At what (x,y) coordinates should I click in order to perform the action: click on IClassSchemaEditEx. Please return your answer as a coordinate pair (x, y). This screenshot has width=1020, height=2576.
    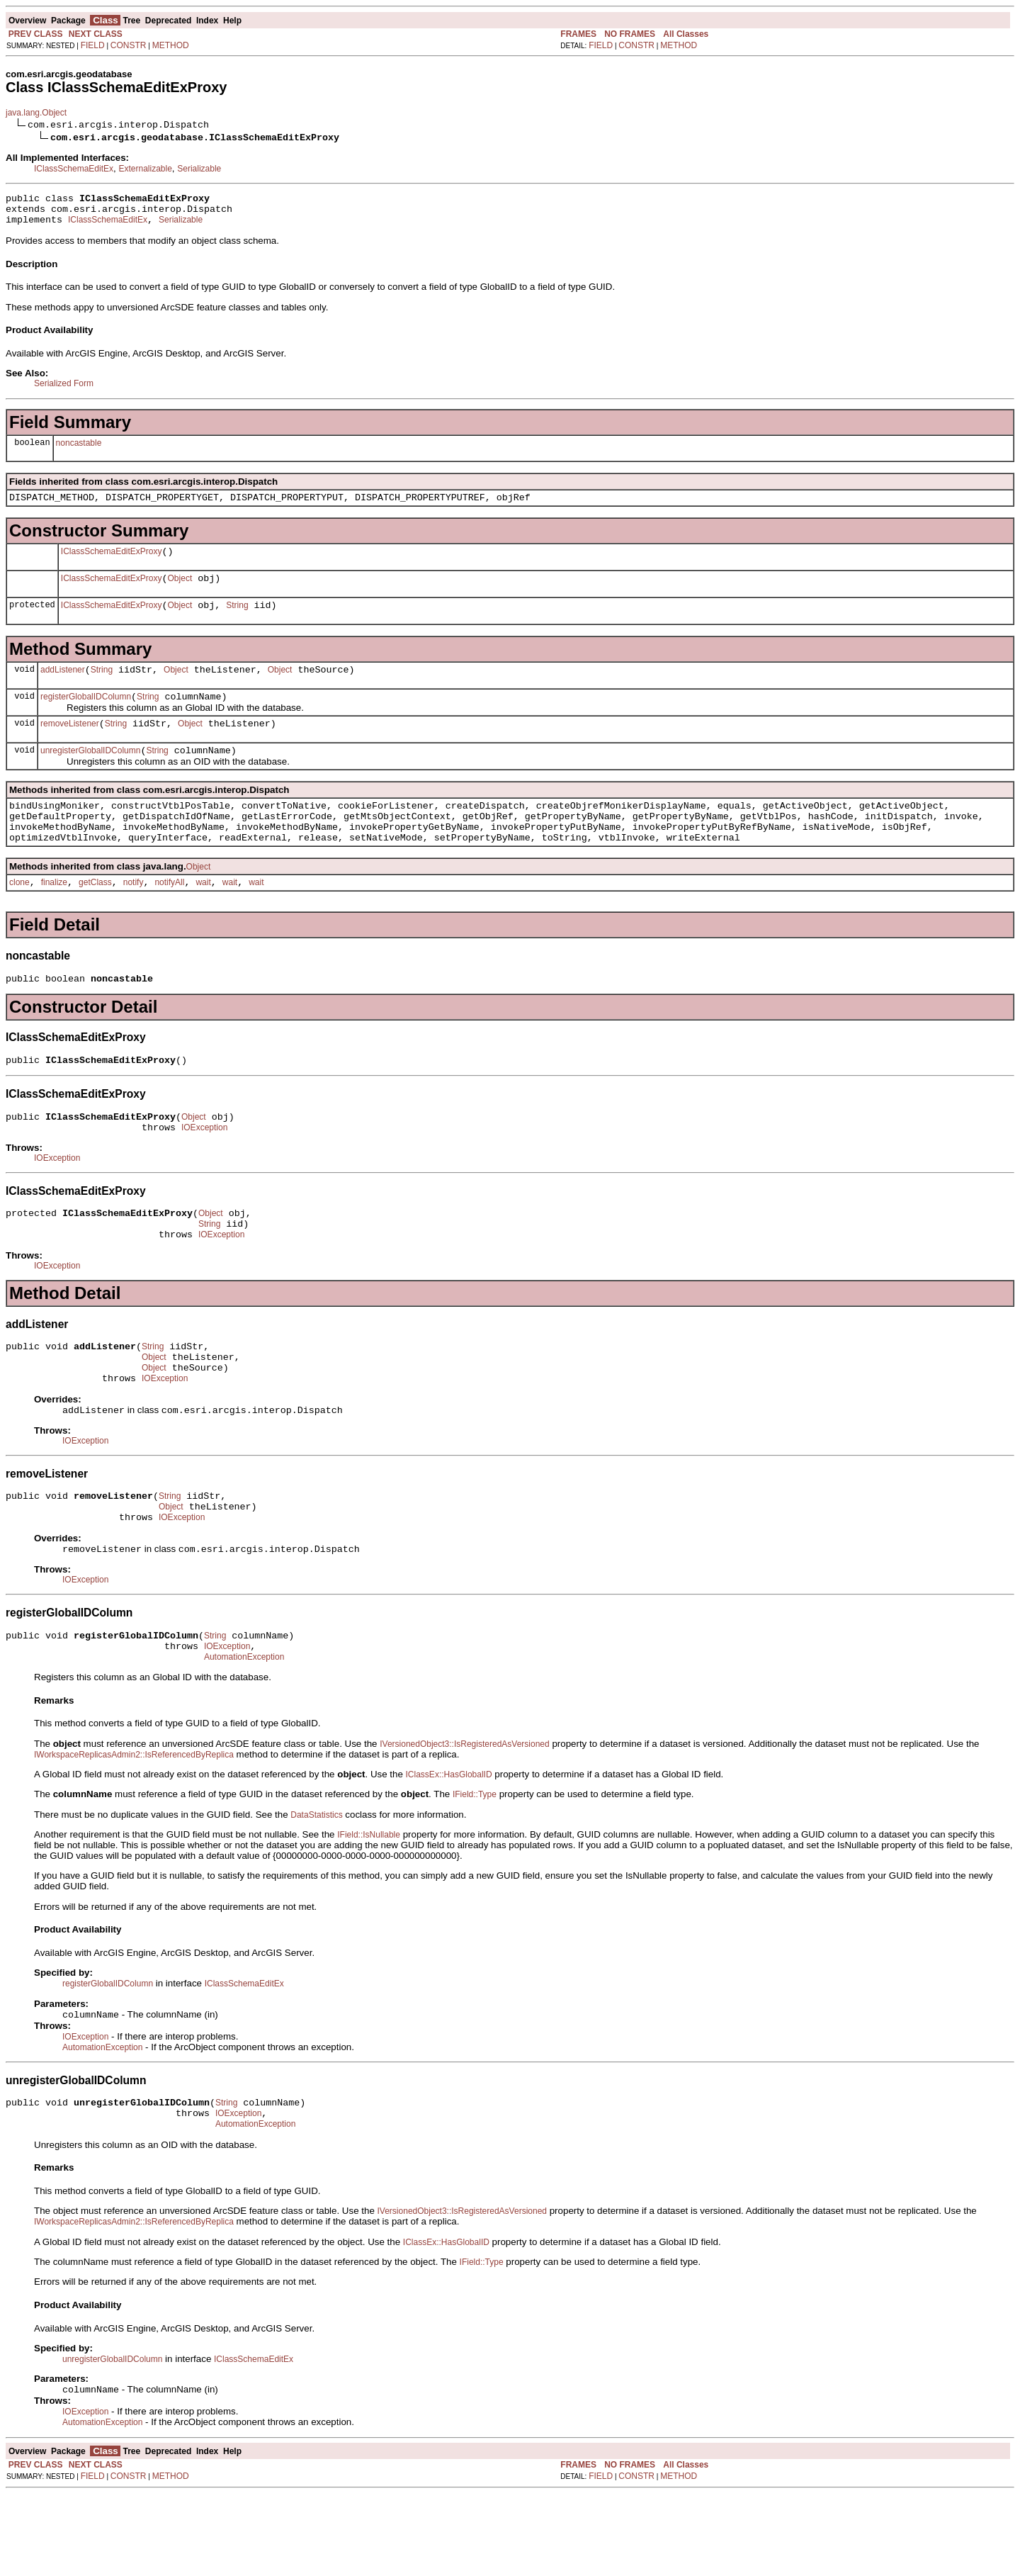
    Looking at the image, I should click on (73, 169).